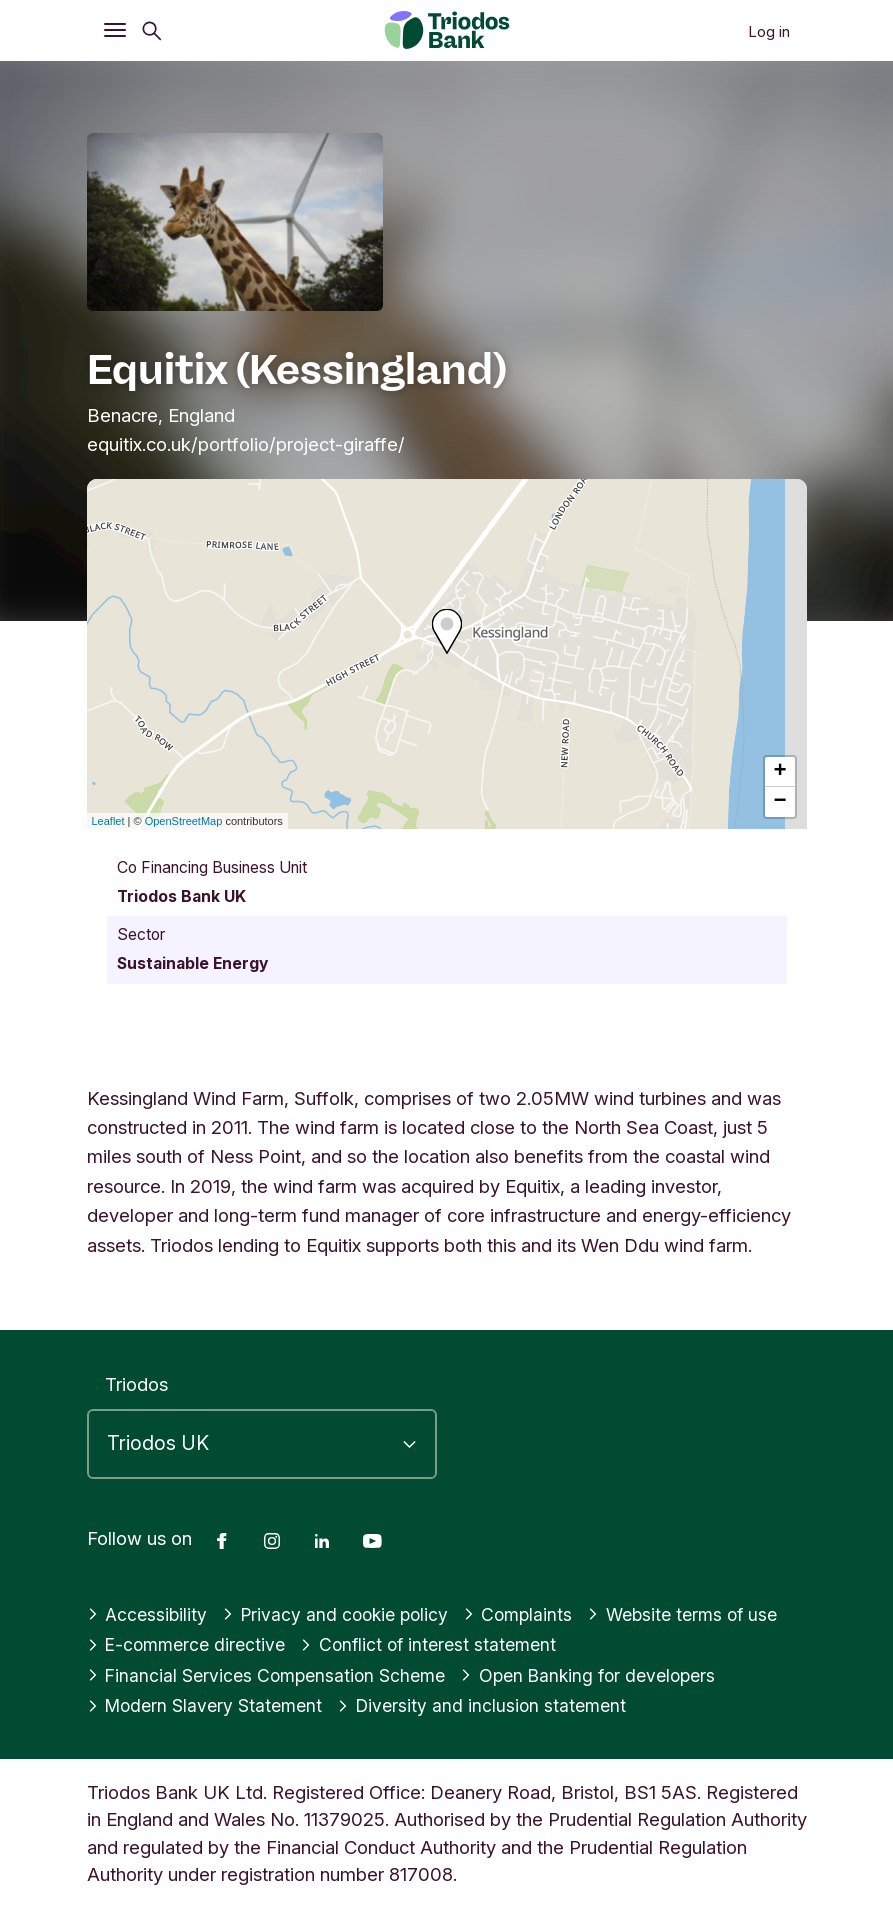 This screenshot has height=1928, width=893. I want to click on Open Banking for developers, so click(606, 1675).